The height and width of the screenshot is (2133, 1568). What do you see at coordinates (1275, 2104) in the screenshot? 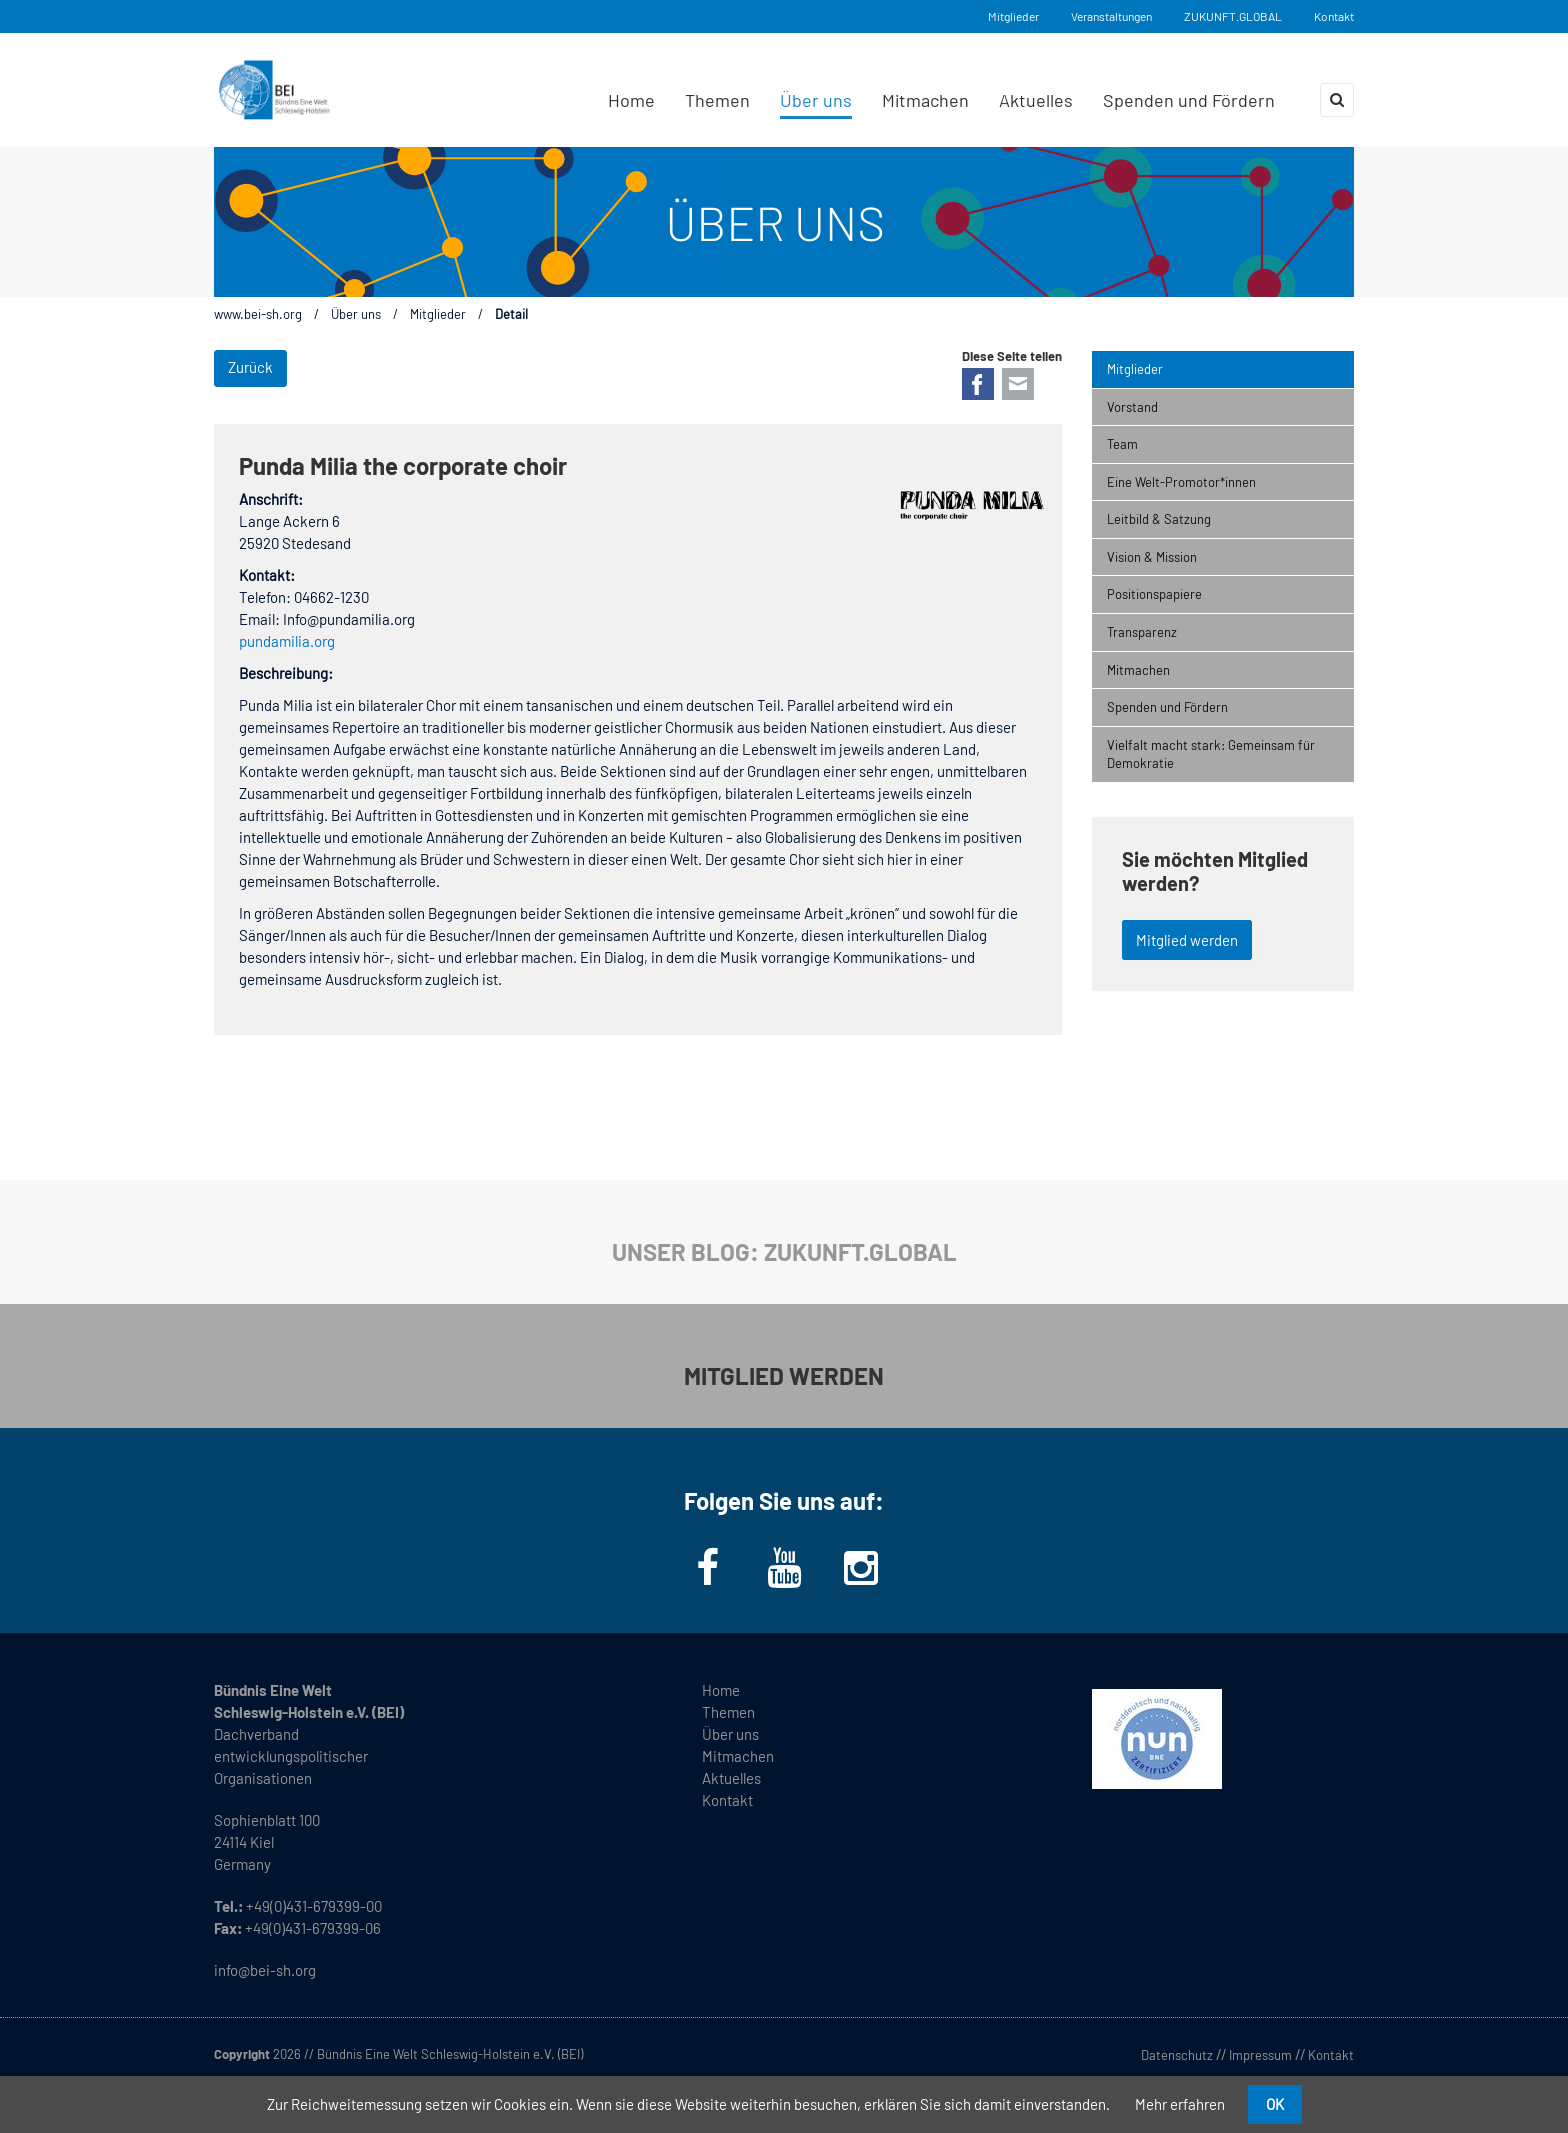
I see `OK` at bounding box center [1275, 2104].